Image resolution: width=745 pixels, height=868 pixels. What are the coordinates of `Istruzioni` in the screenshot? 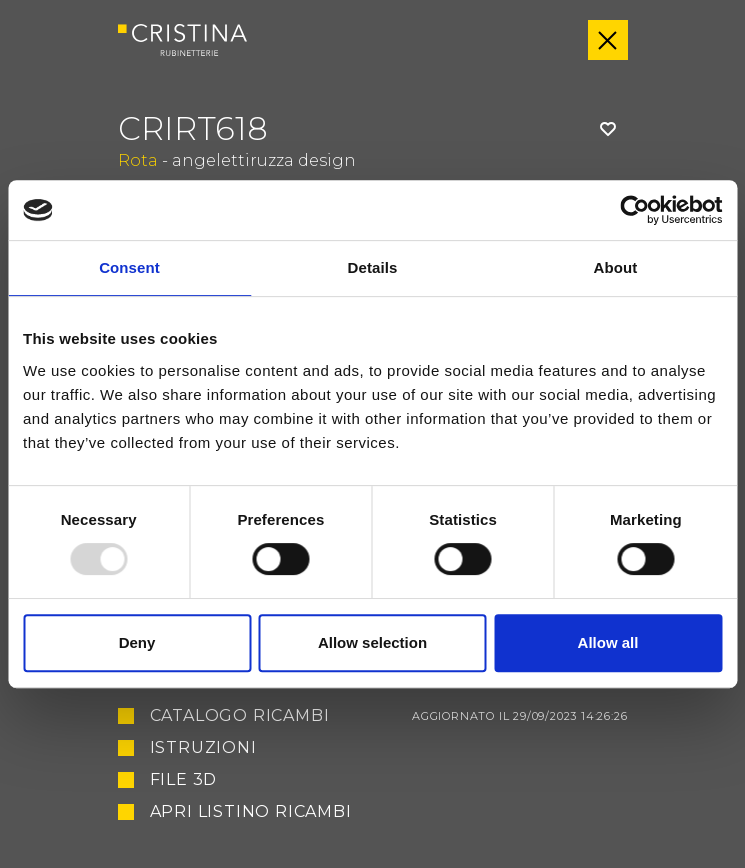 It's located at (203, 748).